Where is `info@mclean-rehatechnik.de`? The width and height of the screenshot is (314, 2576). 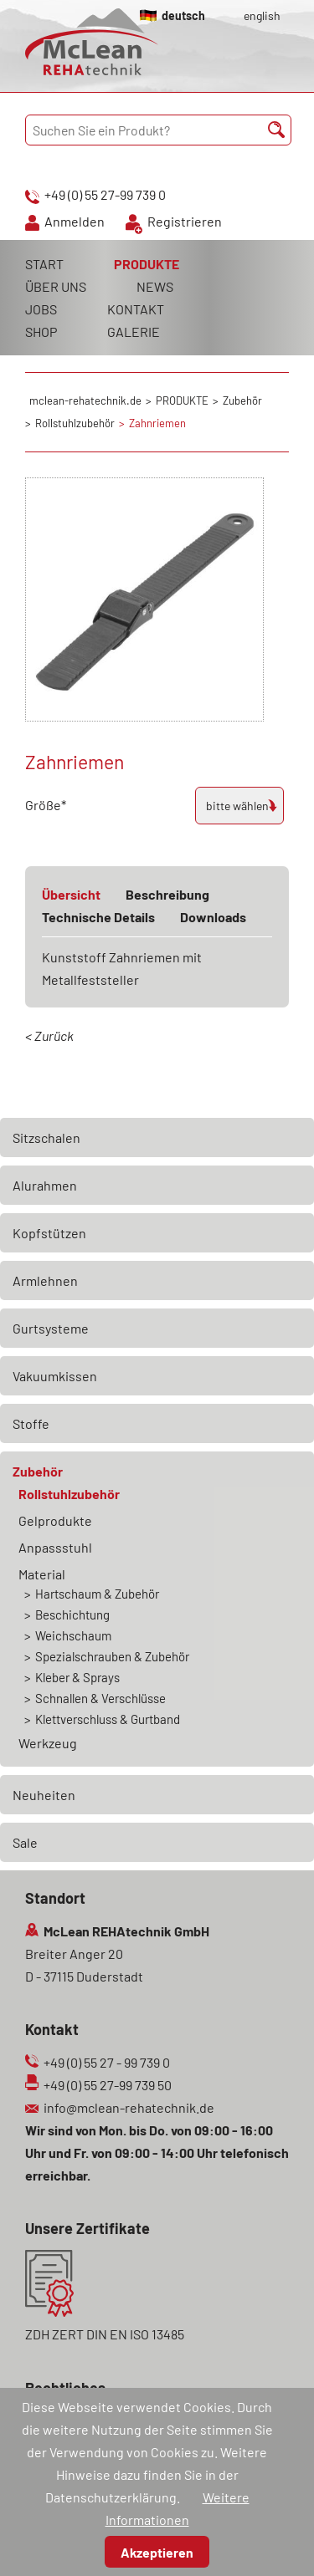
info@mclean-rehatechnik.de is located at coordinates (129, 2107).